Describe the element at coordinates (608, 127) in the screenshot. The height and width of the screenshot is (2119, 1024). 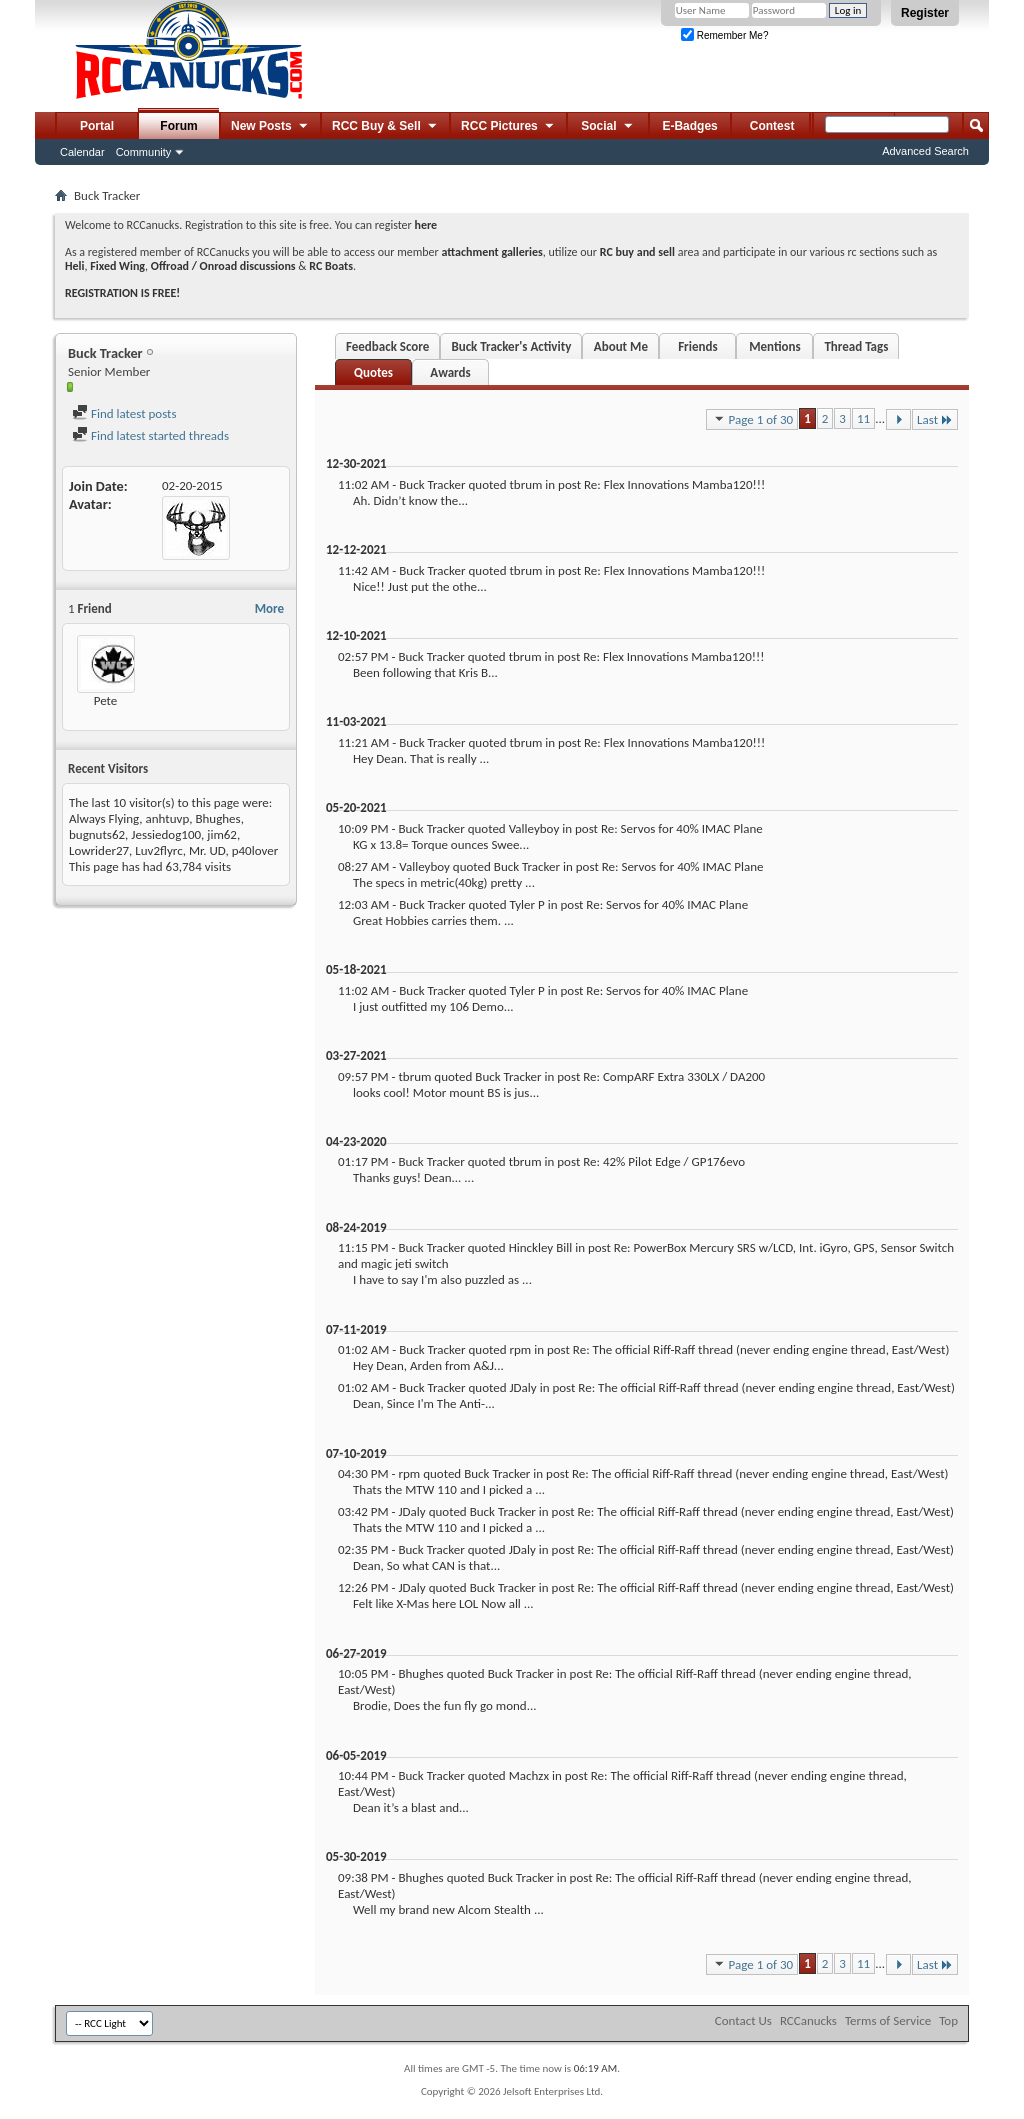
I see `Social` at that location.